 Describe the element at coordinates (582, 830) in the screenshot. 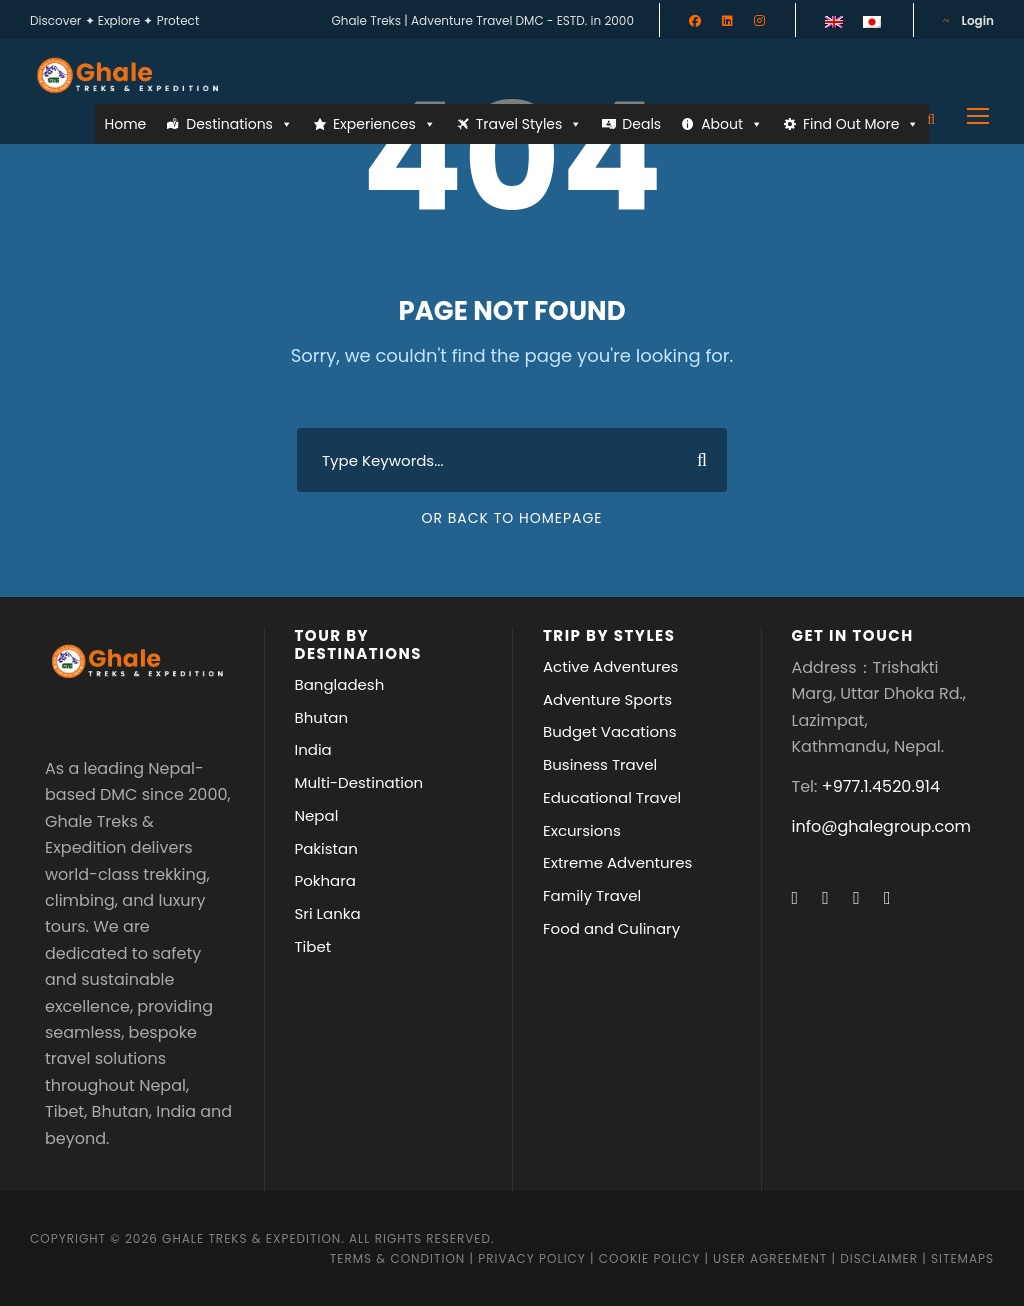

I see `Excursions` at that location.